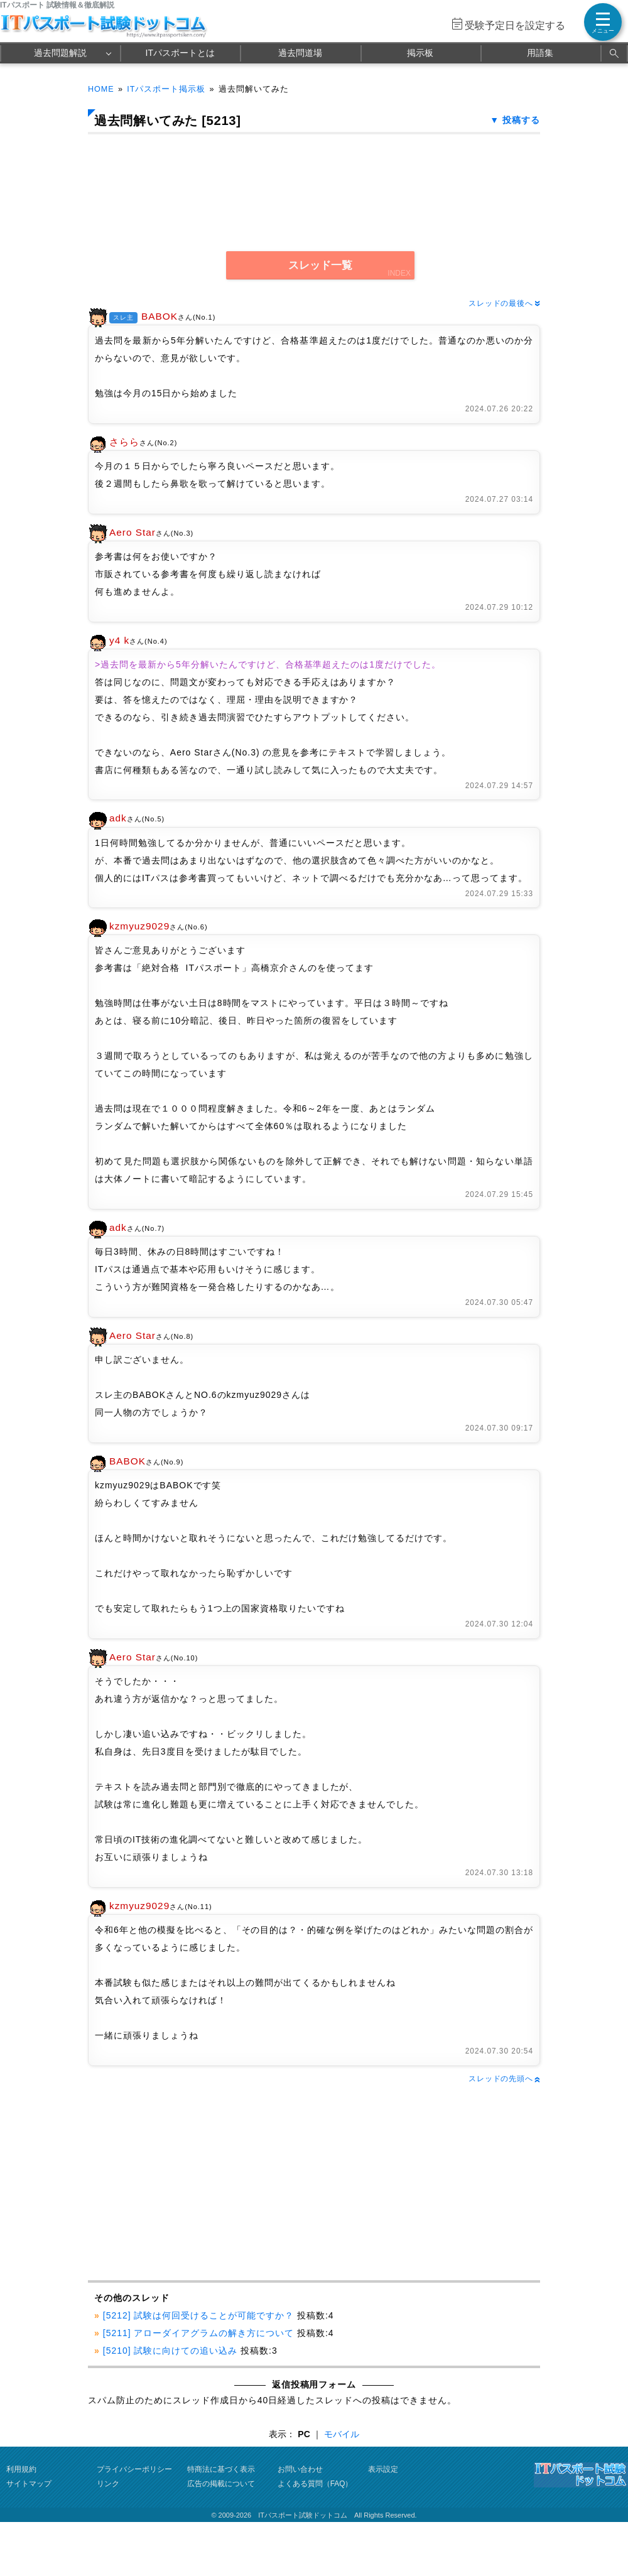 This screenshot has width=628, height=2576. I want to click on ITパスポート掲示板, so click(166, 89).